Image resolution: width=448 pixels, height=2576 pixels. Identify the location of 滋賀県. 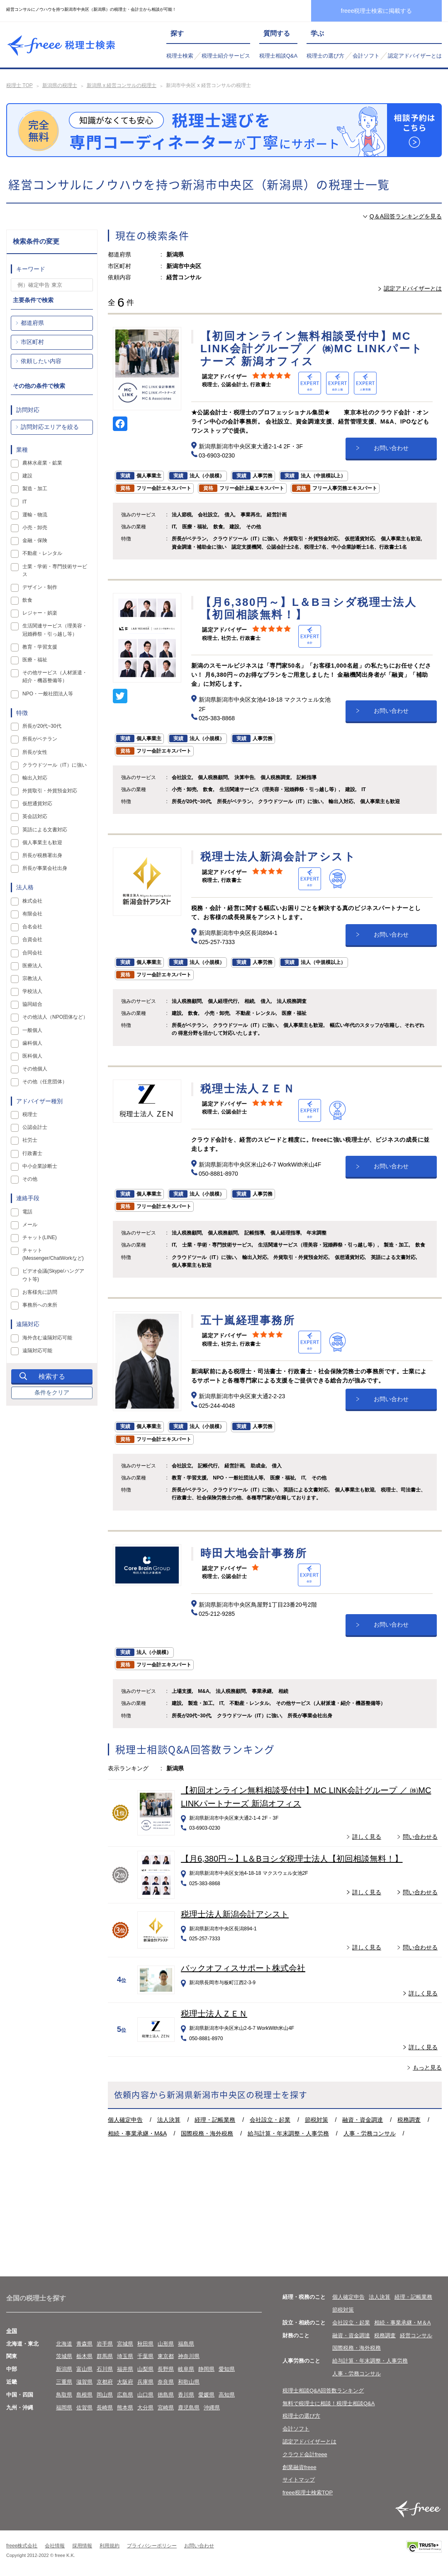
(84, 2382).